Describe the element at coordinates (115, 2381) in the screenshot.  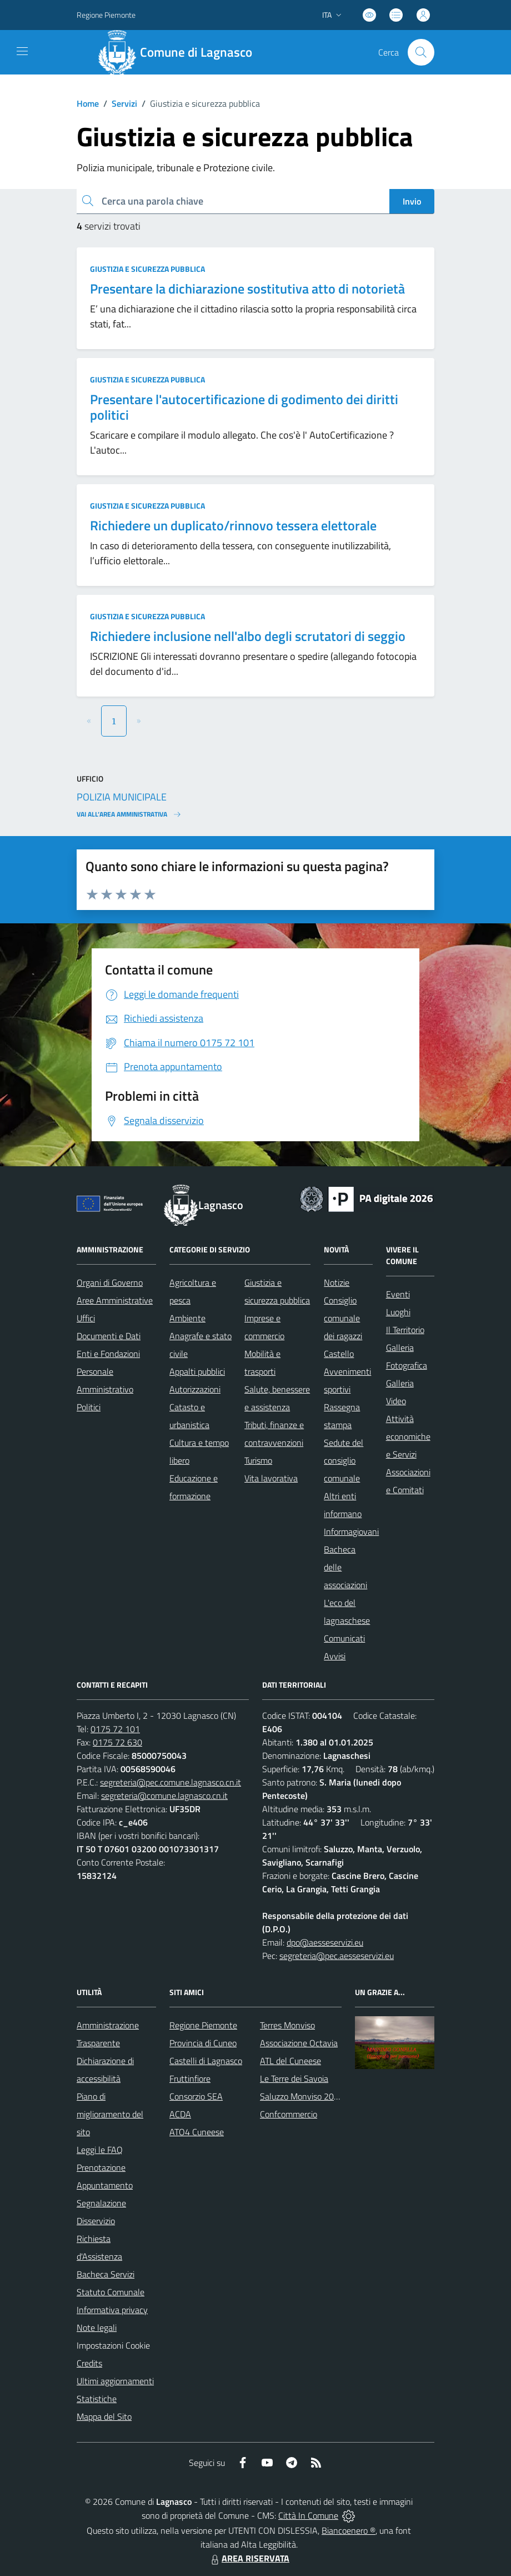
I see `Ultimi aggiornamenti` at that location.